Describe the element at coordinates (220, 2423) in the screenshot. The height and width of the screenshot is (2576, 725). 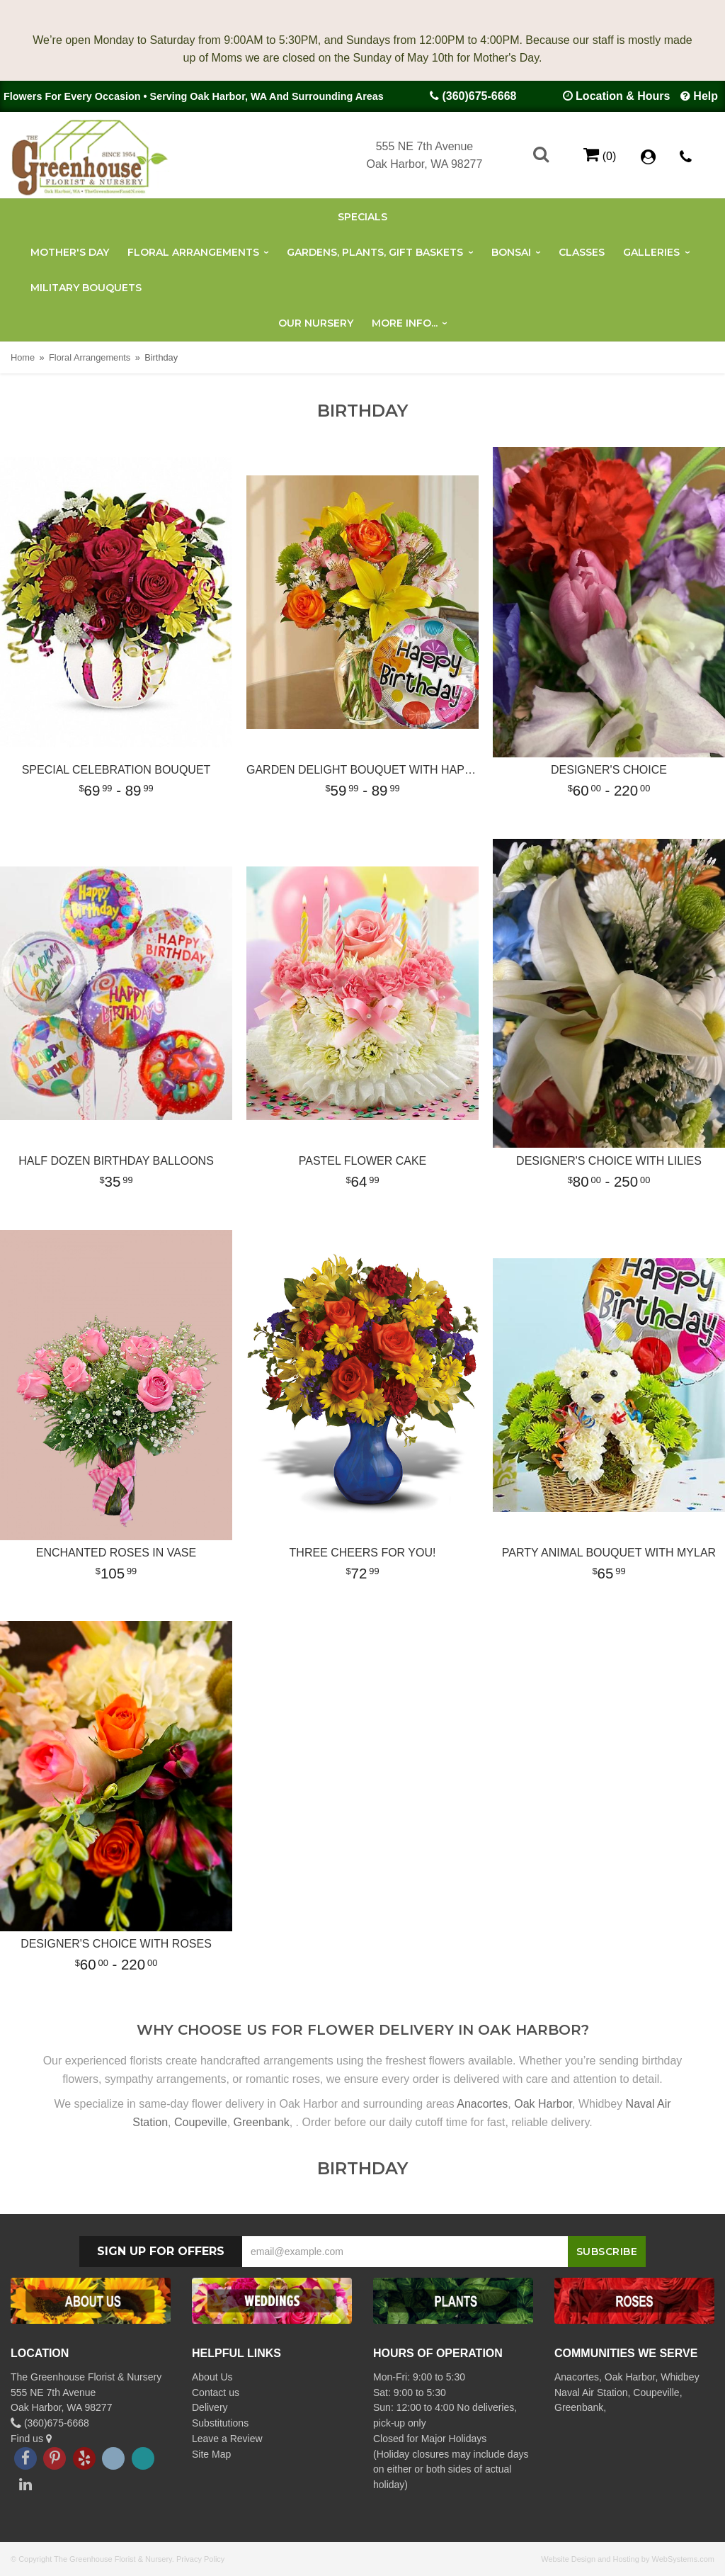
I see `Substitutions` at that location.